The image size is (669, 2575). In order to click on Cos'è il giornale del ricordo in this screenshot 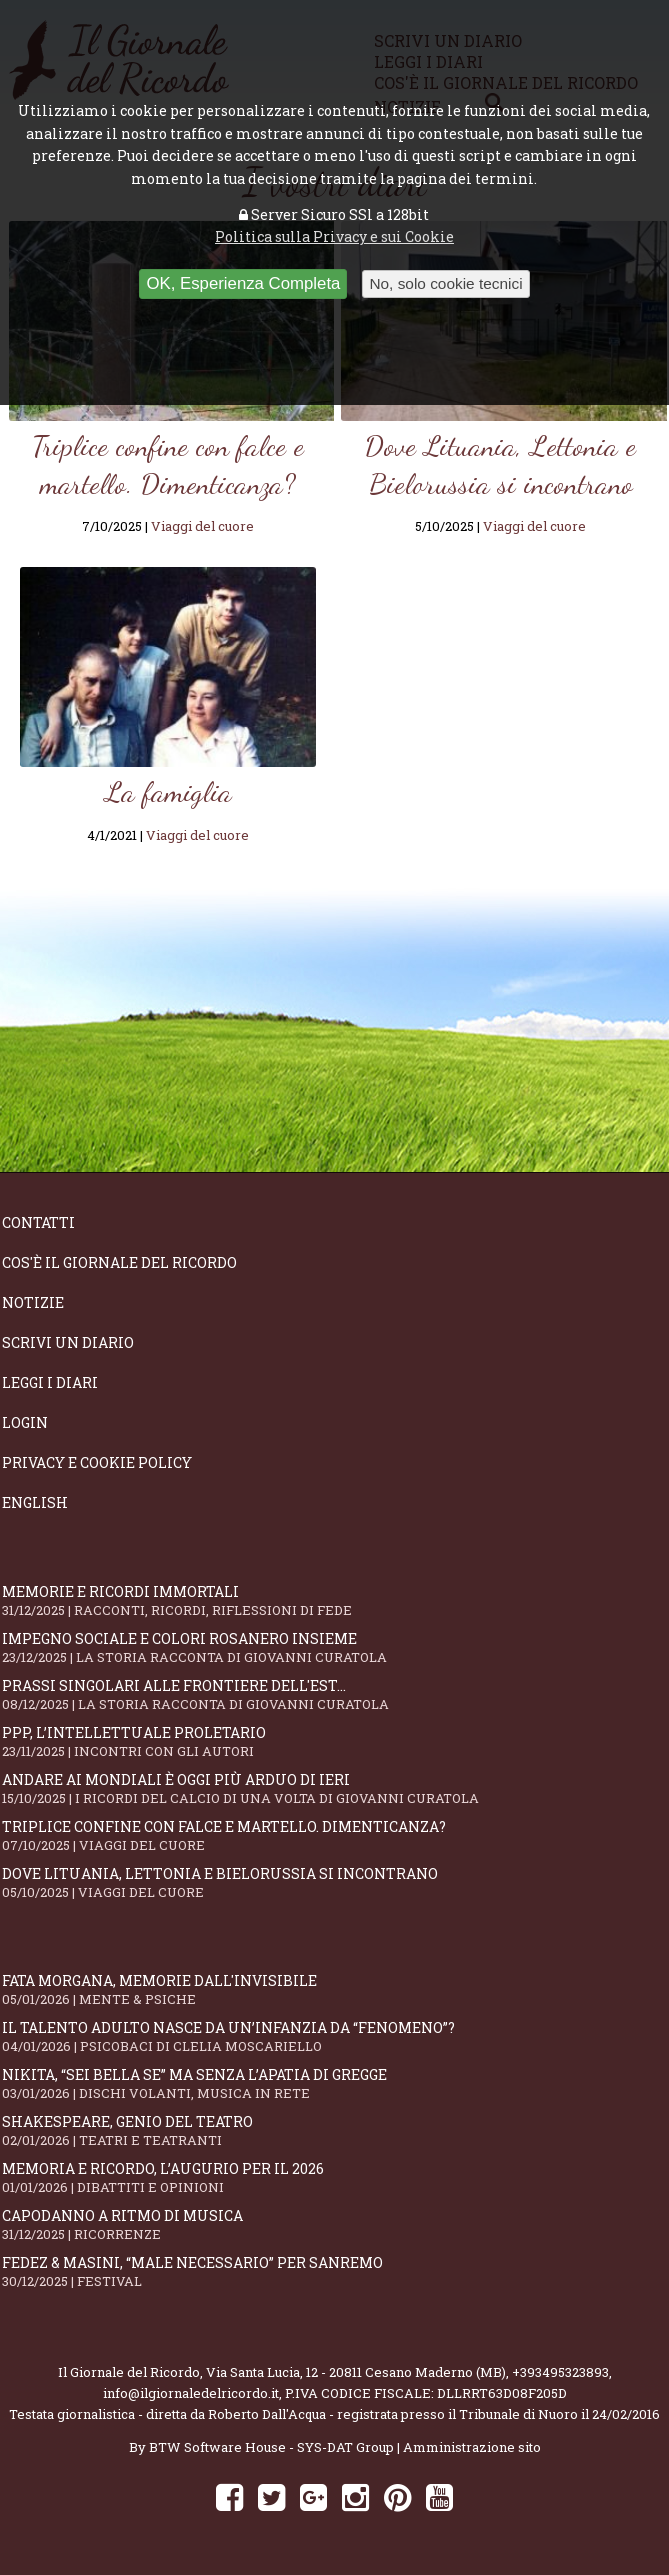, I will do `click(119, 1262)`.